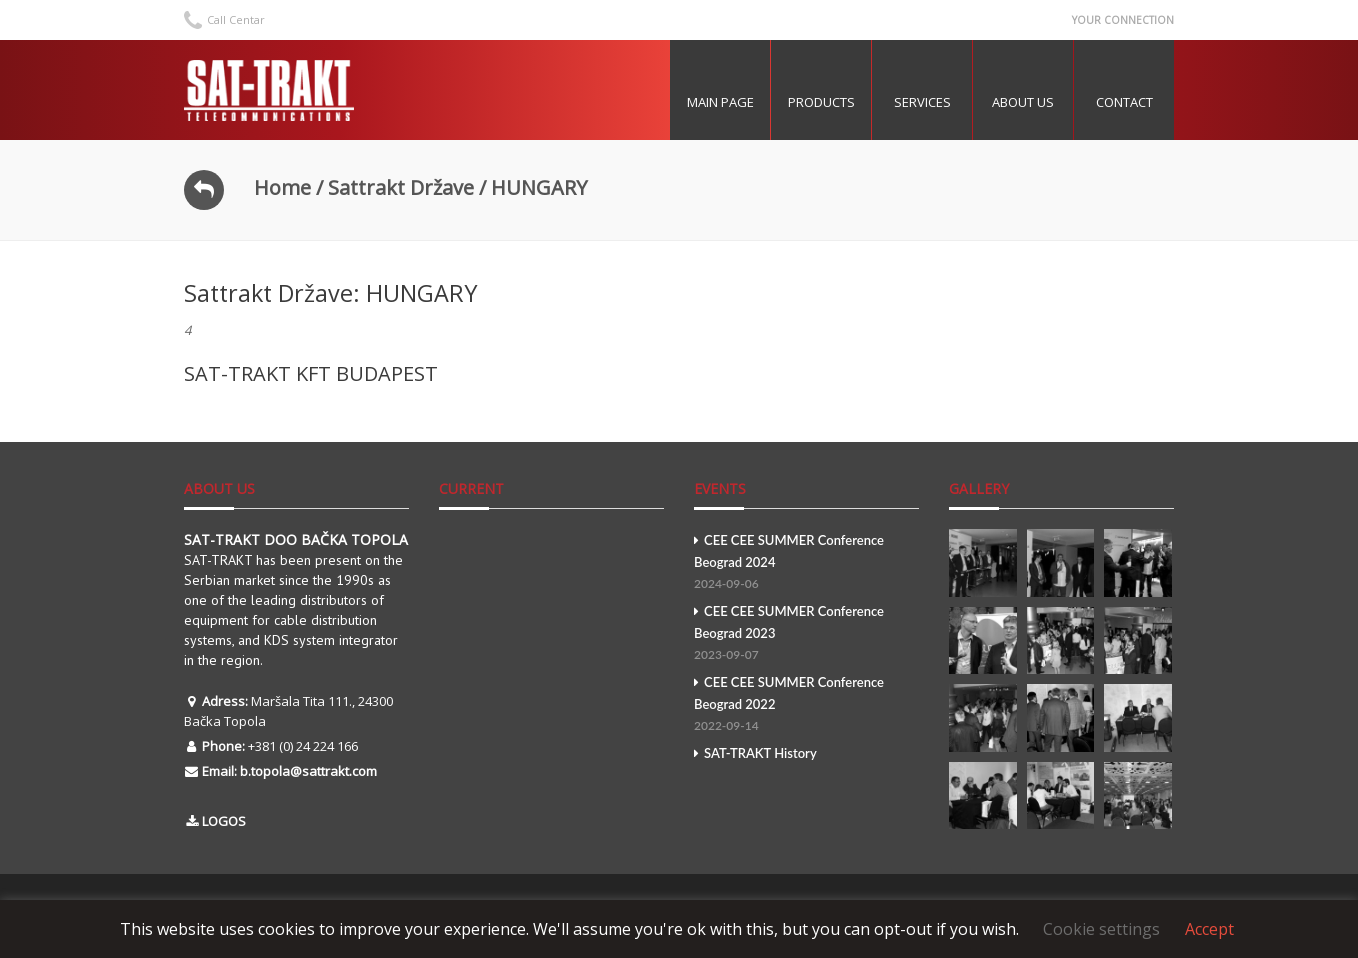  What do you see at coordinates (311, 373) in the screenshot?
I see `SAT-TRAKT KFT BUDAPEST` at bounding box center [311, 373].